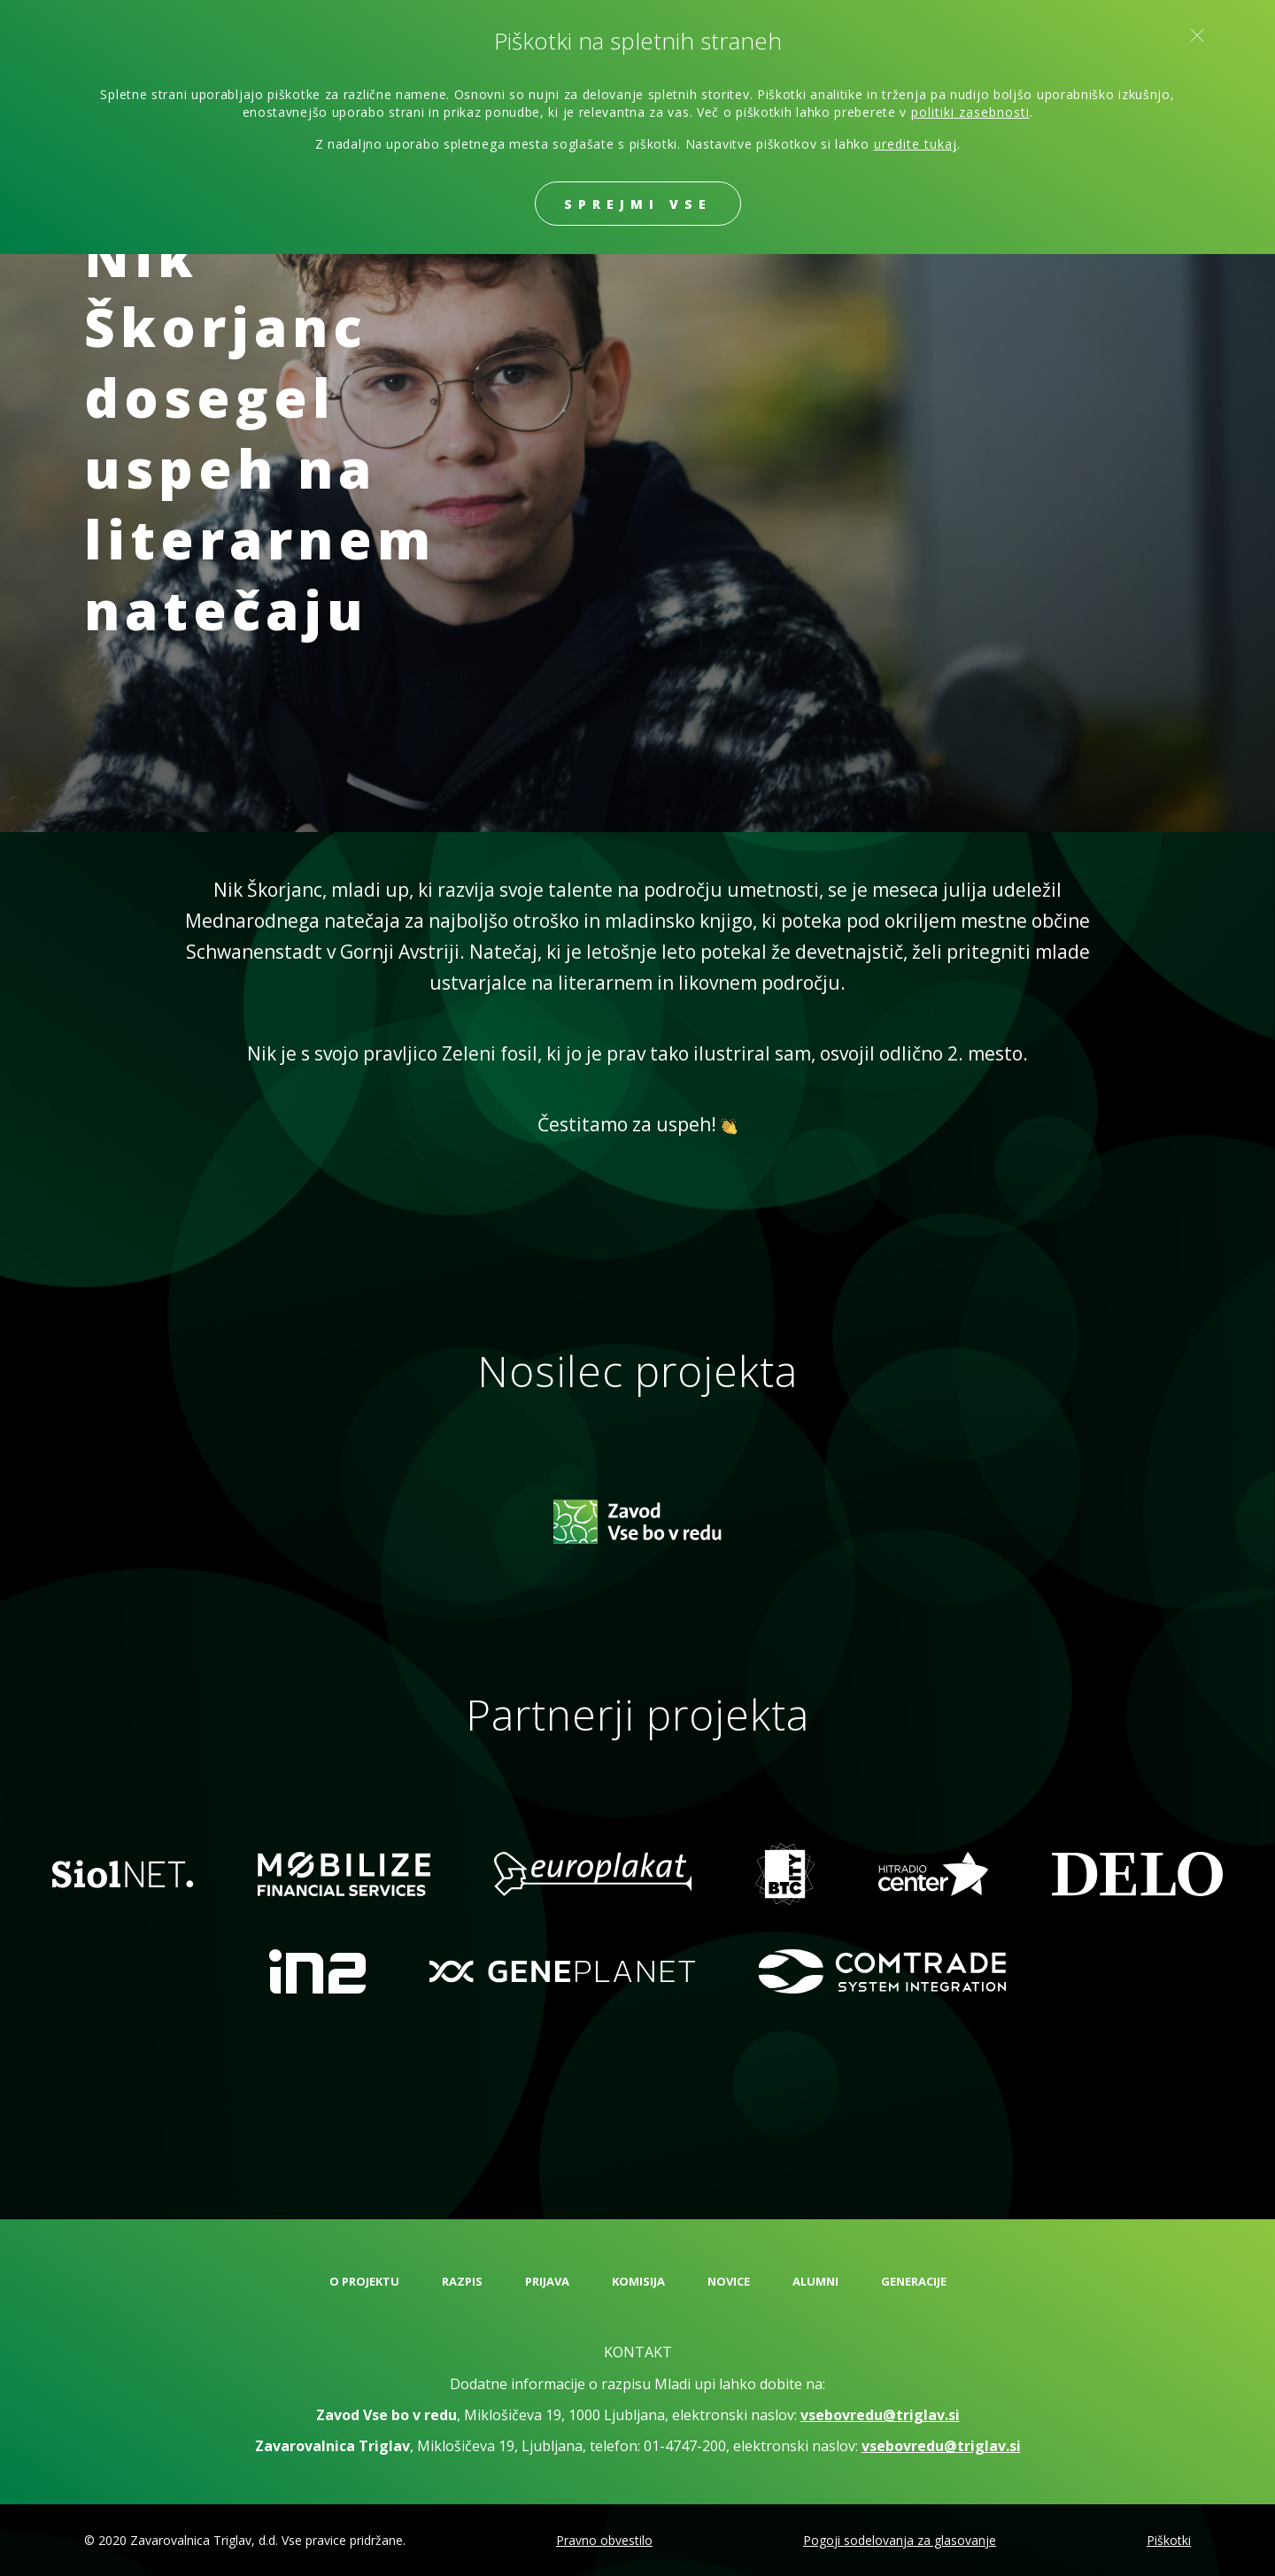  I want to click on Generacije, so click(914, 2281).